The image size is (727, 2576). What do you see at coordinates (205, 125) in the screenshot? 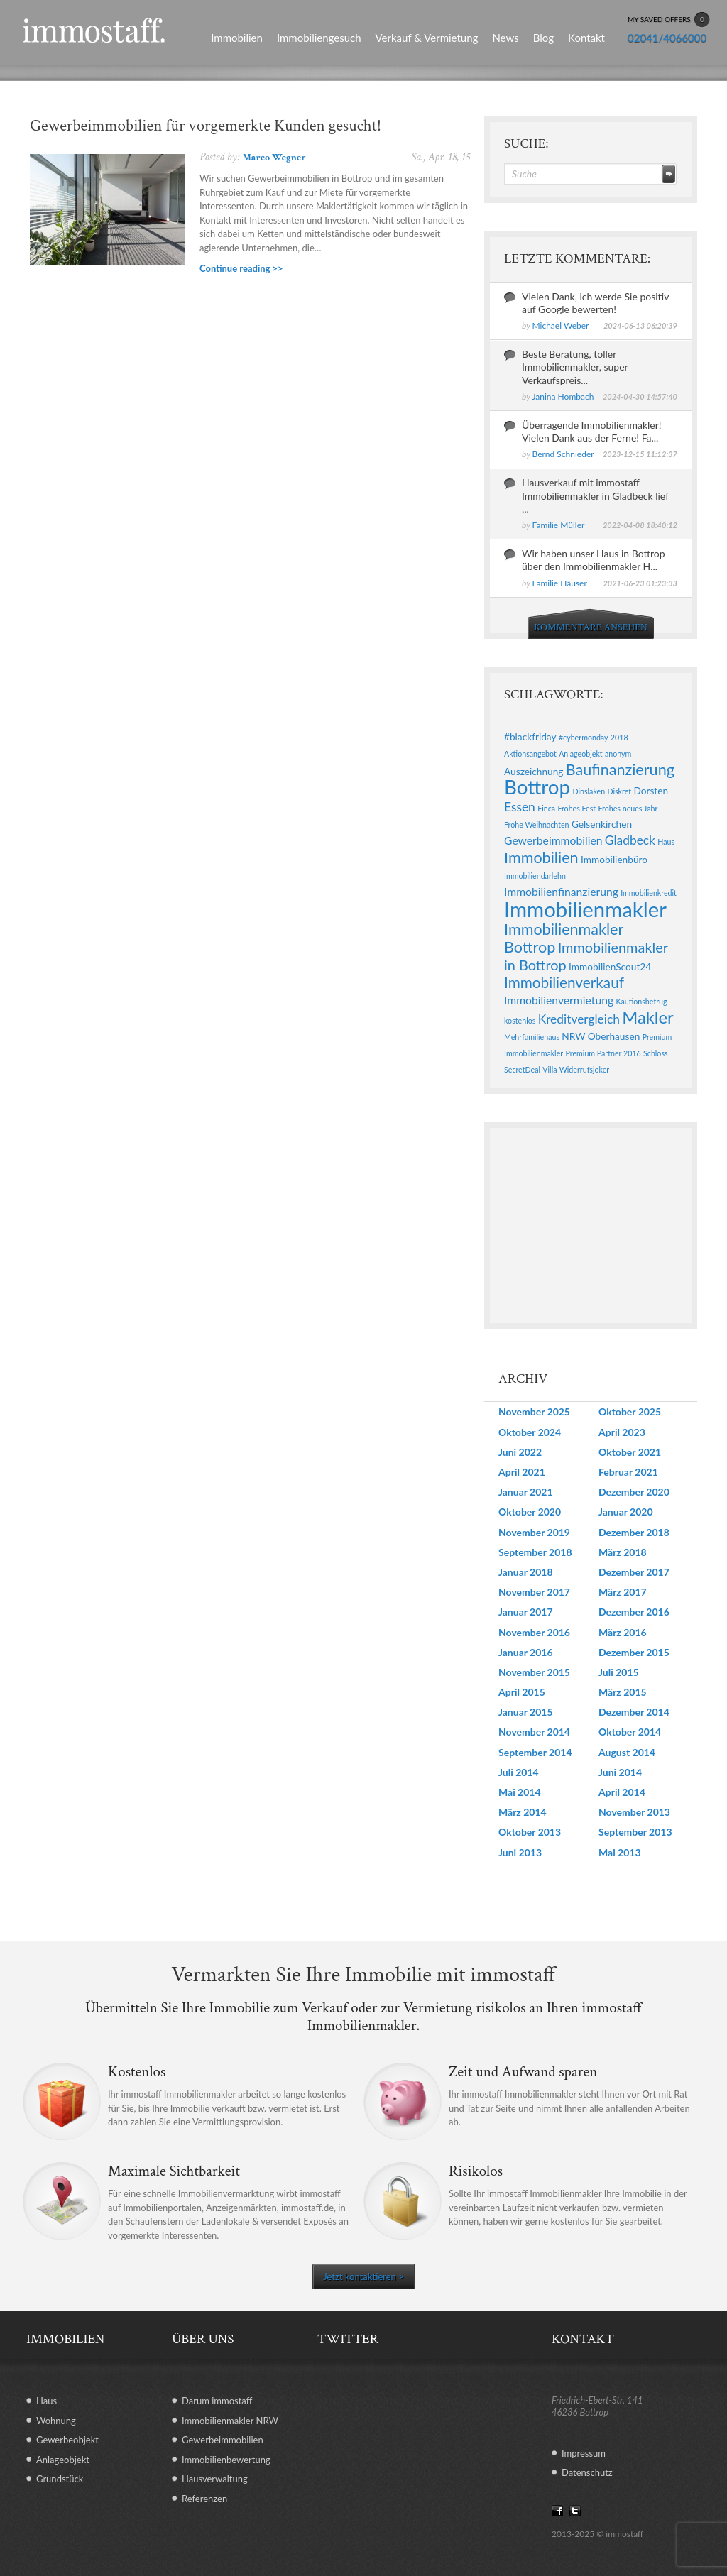
I see `Gewerbeimmobilien für vorgemerkte Kunden gesucht!` at bounding box center [205, 125].